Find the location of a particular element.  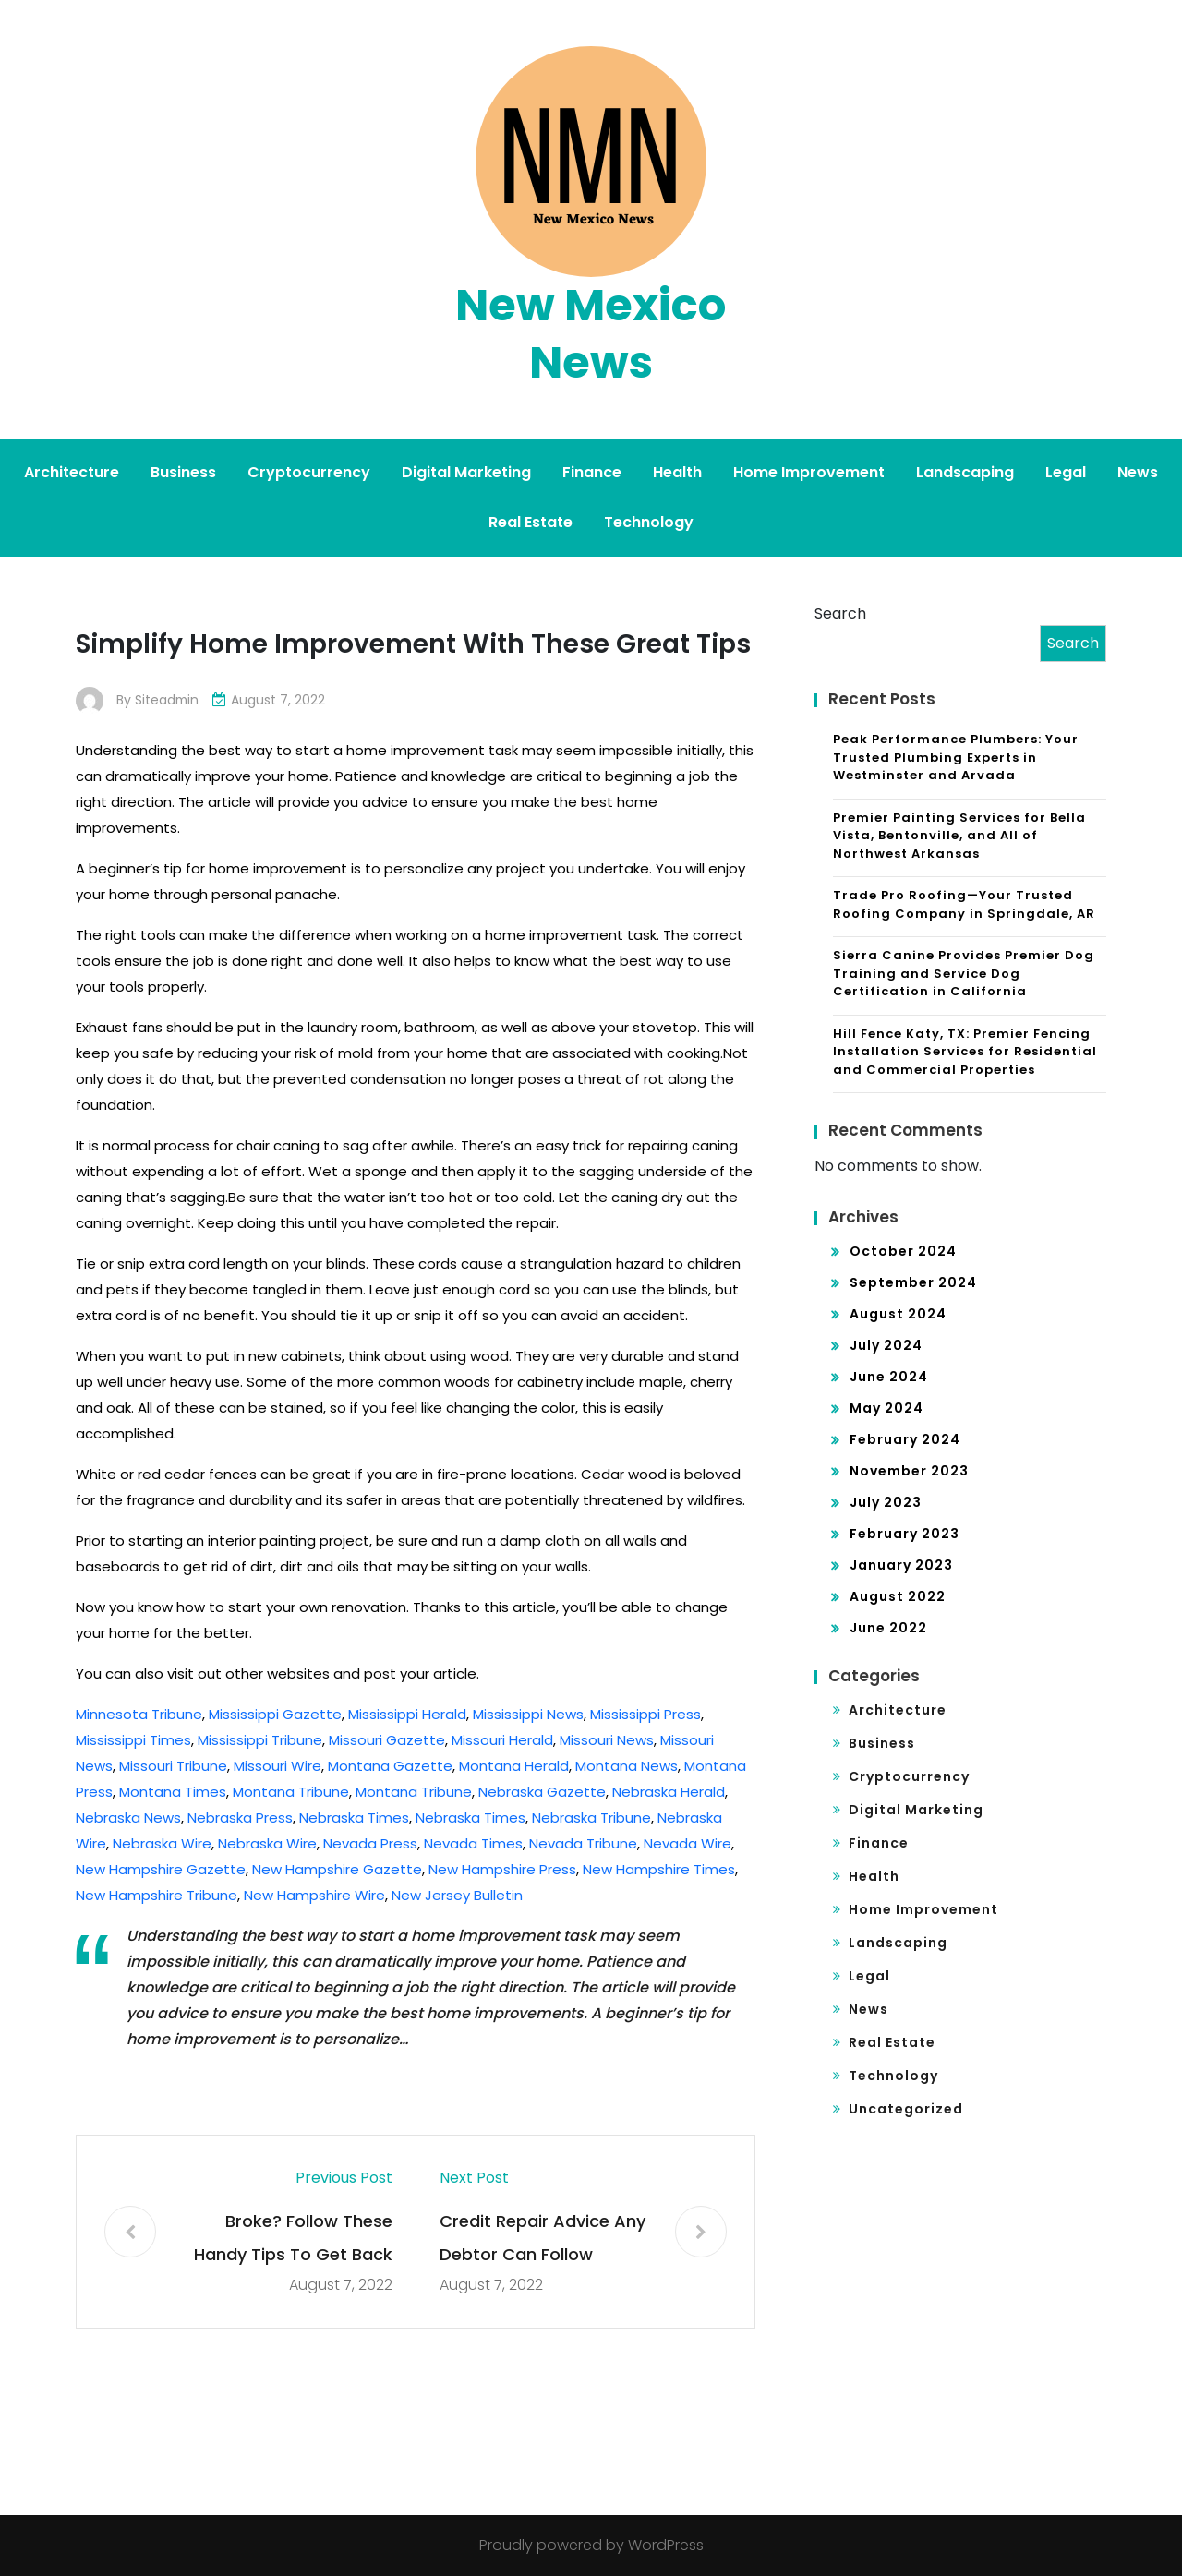

Nebraska Gazette is located at coordinates (542, 1791).